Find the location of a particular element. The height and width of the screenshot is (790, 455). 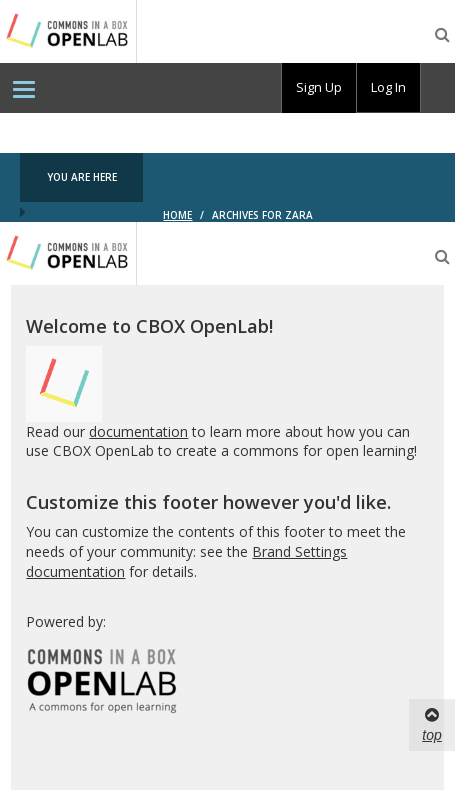

[menuitem] is located at coordinates (24, 88).